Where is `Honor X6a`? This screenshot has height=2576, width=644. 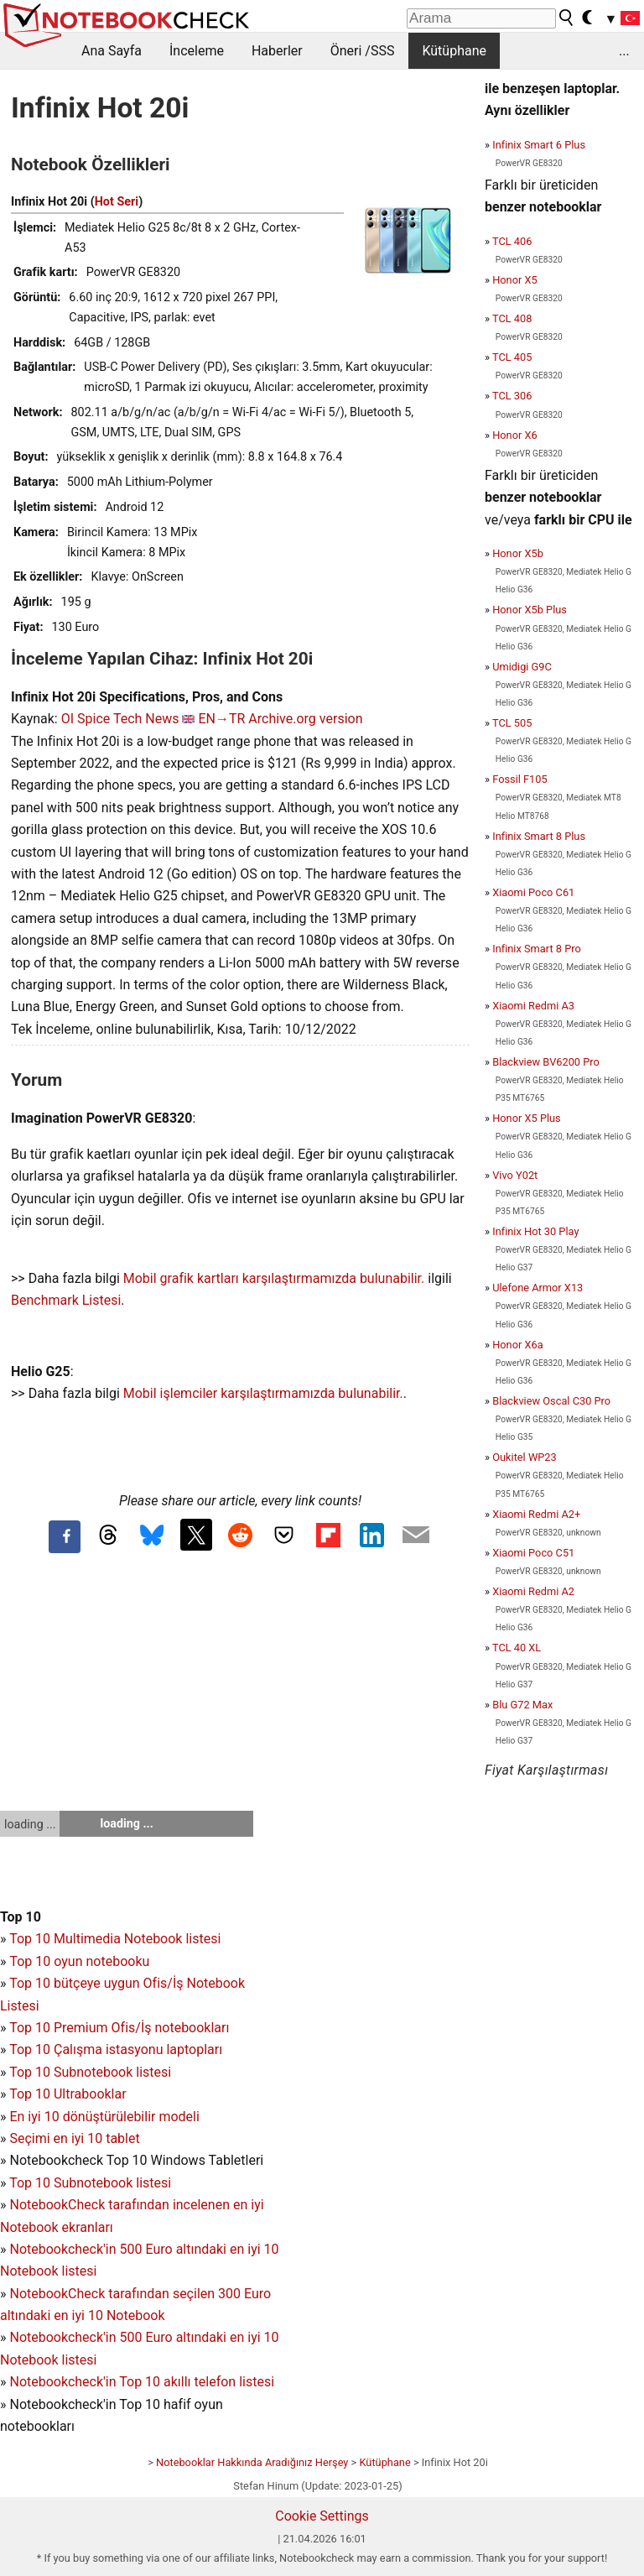 Honor X6a is located at coordinates (517, 1344).